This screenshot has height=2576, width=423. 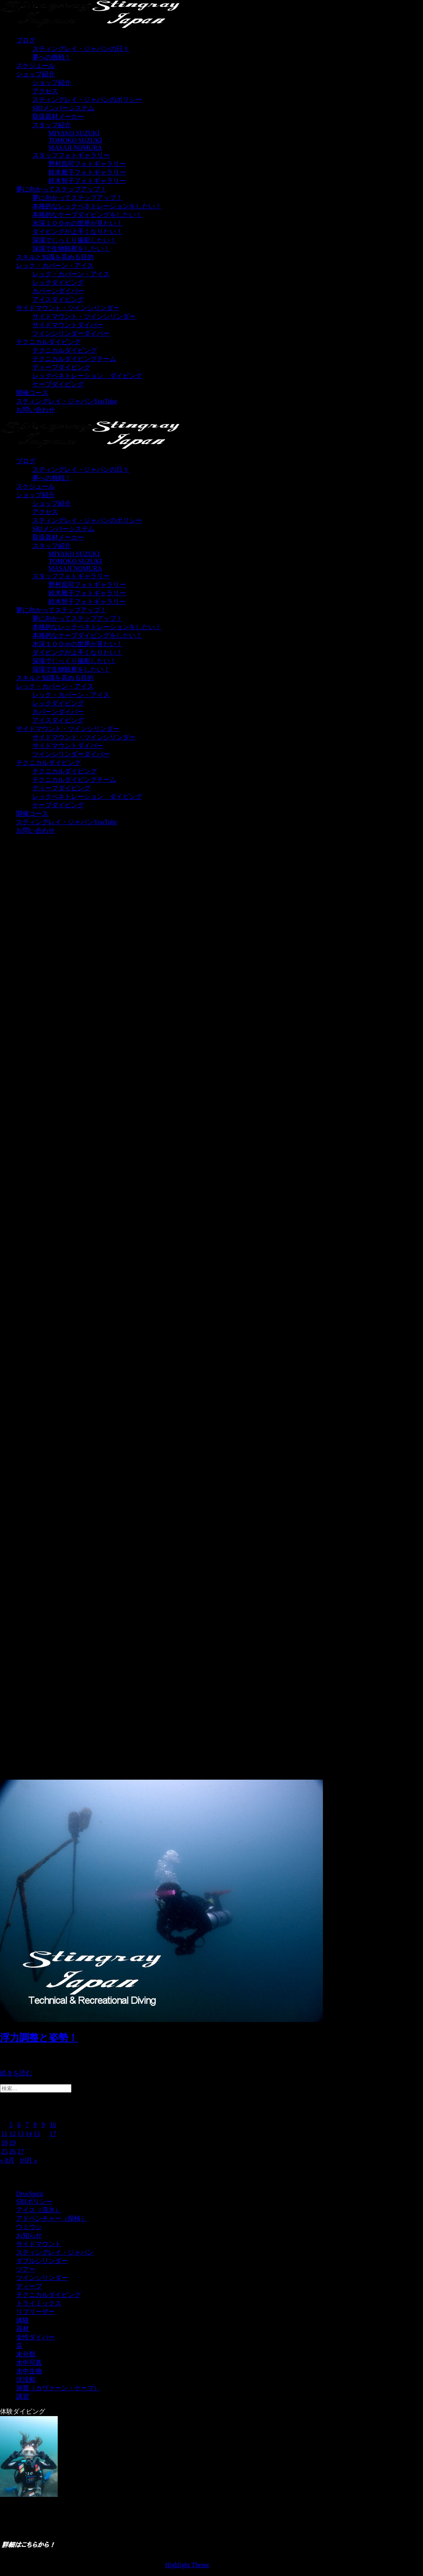 I want to click on お知らせ, so click(x=29, y=2235).